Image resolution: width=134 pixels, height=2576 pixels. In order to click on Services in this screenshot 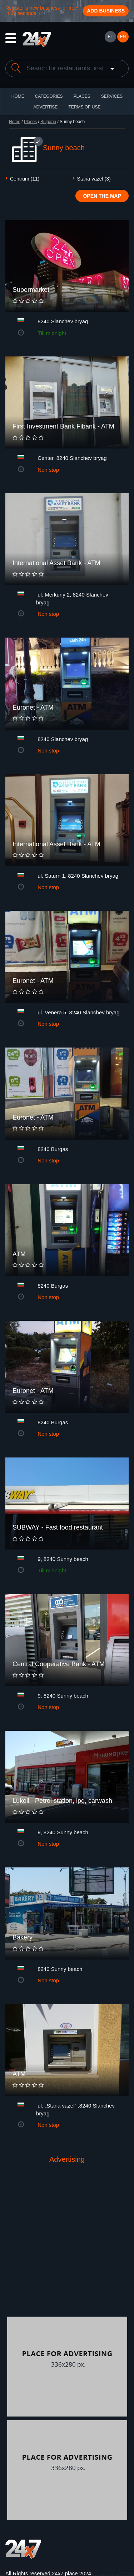, I will do `click(112, 96)`.